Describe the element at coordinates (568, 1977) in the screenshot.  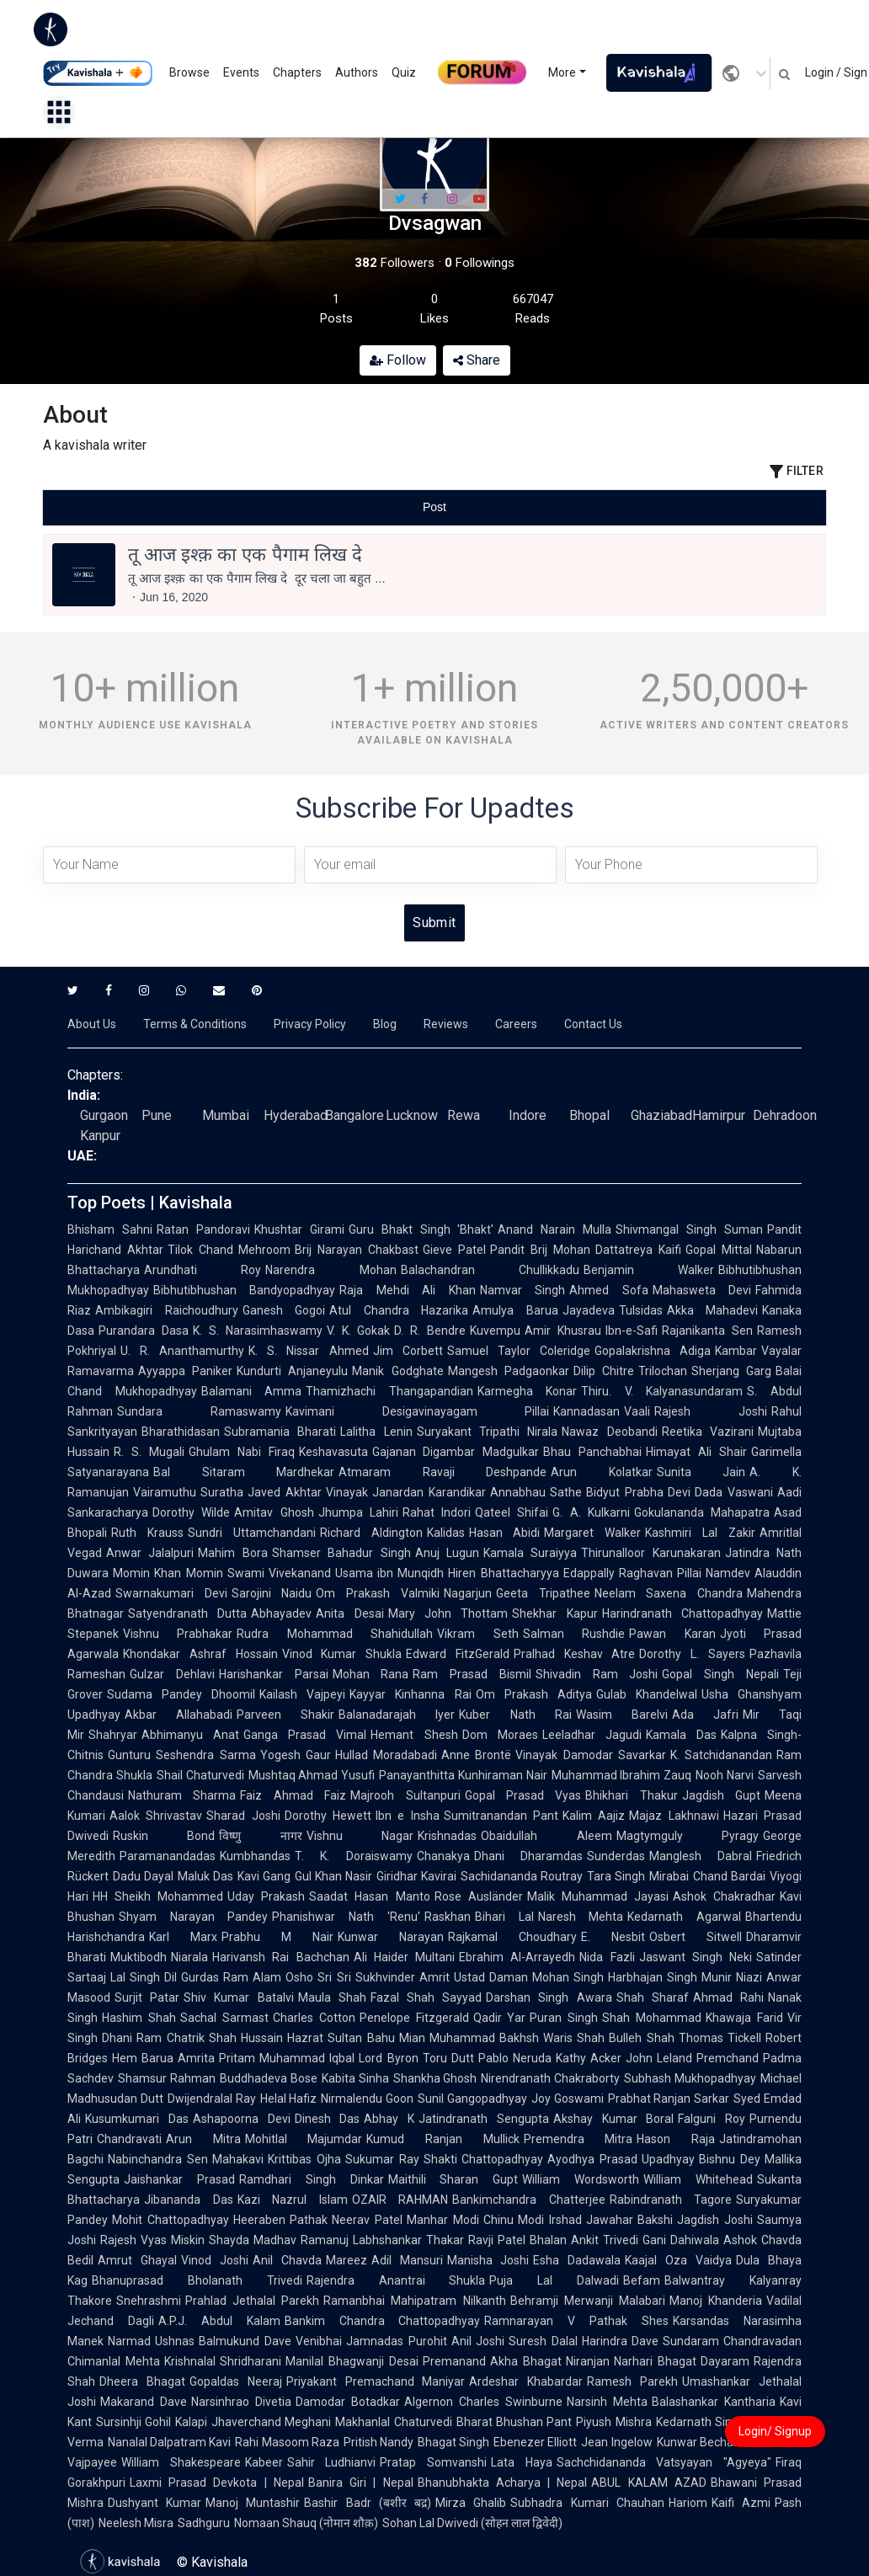
I see `Mohan Singh` at that location.